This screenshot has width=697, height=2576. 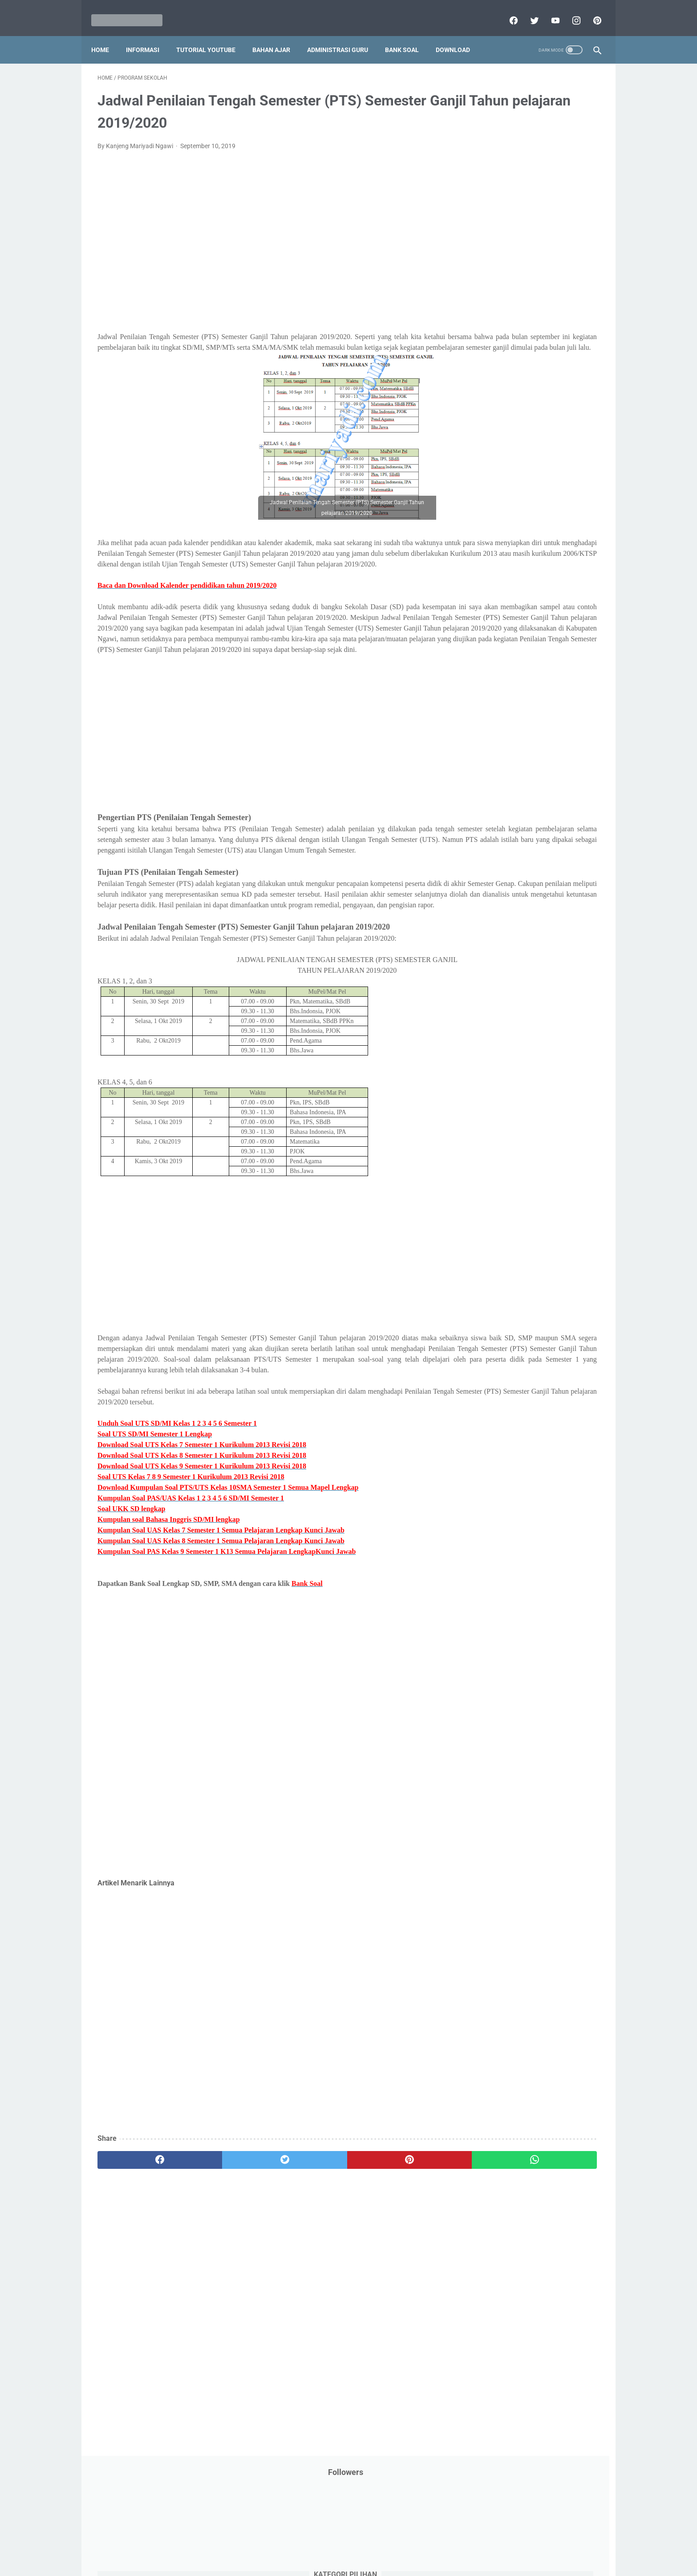 I want to click on Program Sekolah, so click(x=494, y=484).